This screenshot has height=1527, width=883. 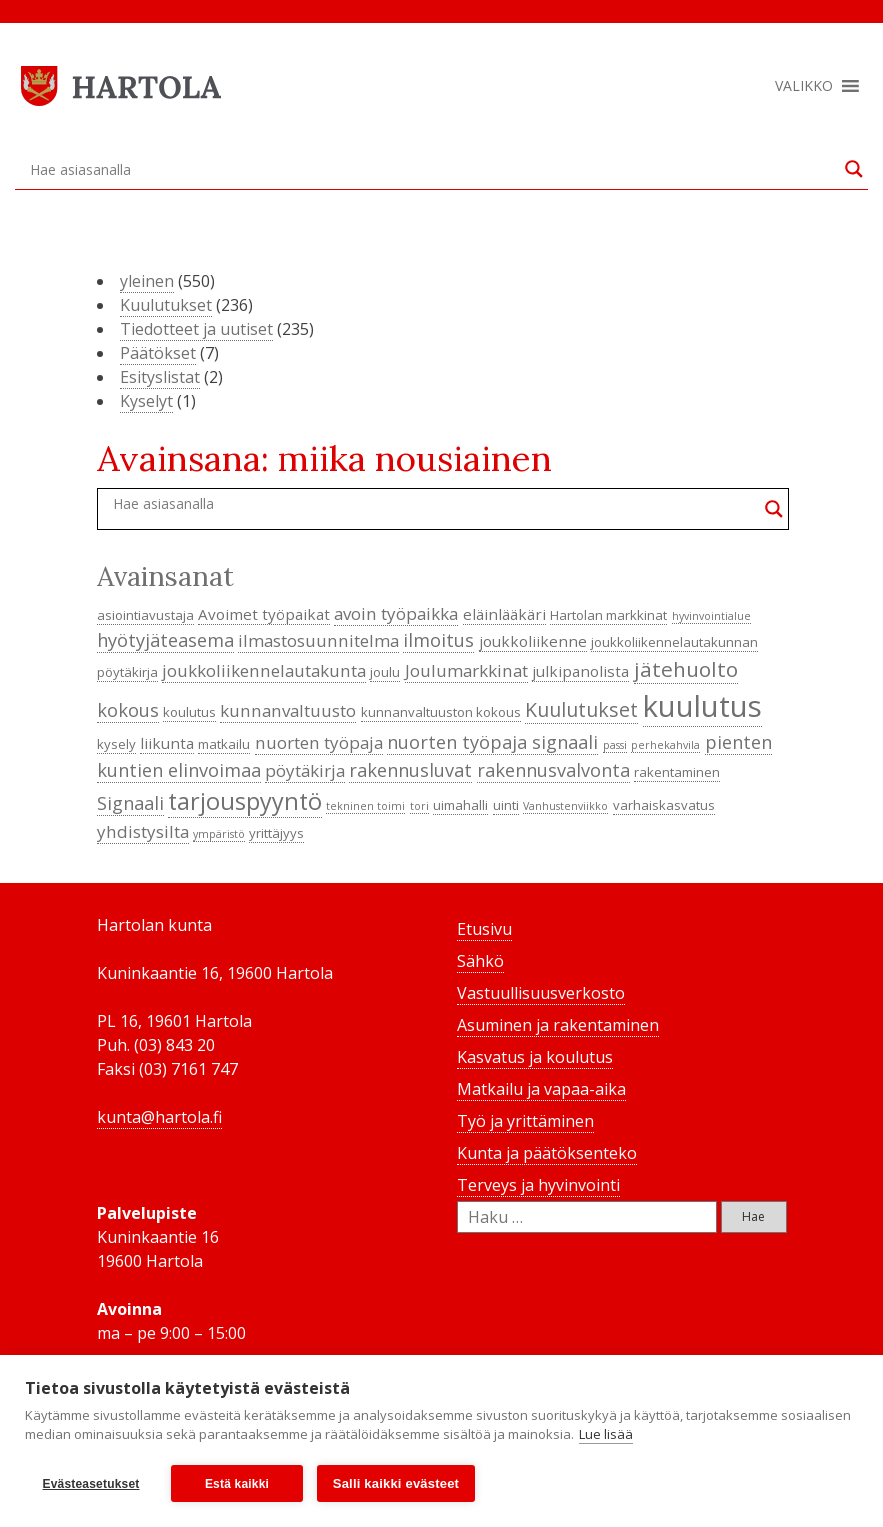 I want to click on tarjouspyyntö [tarjouspyyntö (12 kohdetta)], so click(x=245, y=801).